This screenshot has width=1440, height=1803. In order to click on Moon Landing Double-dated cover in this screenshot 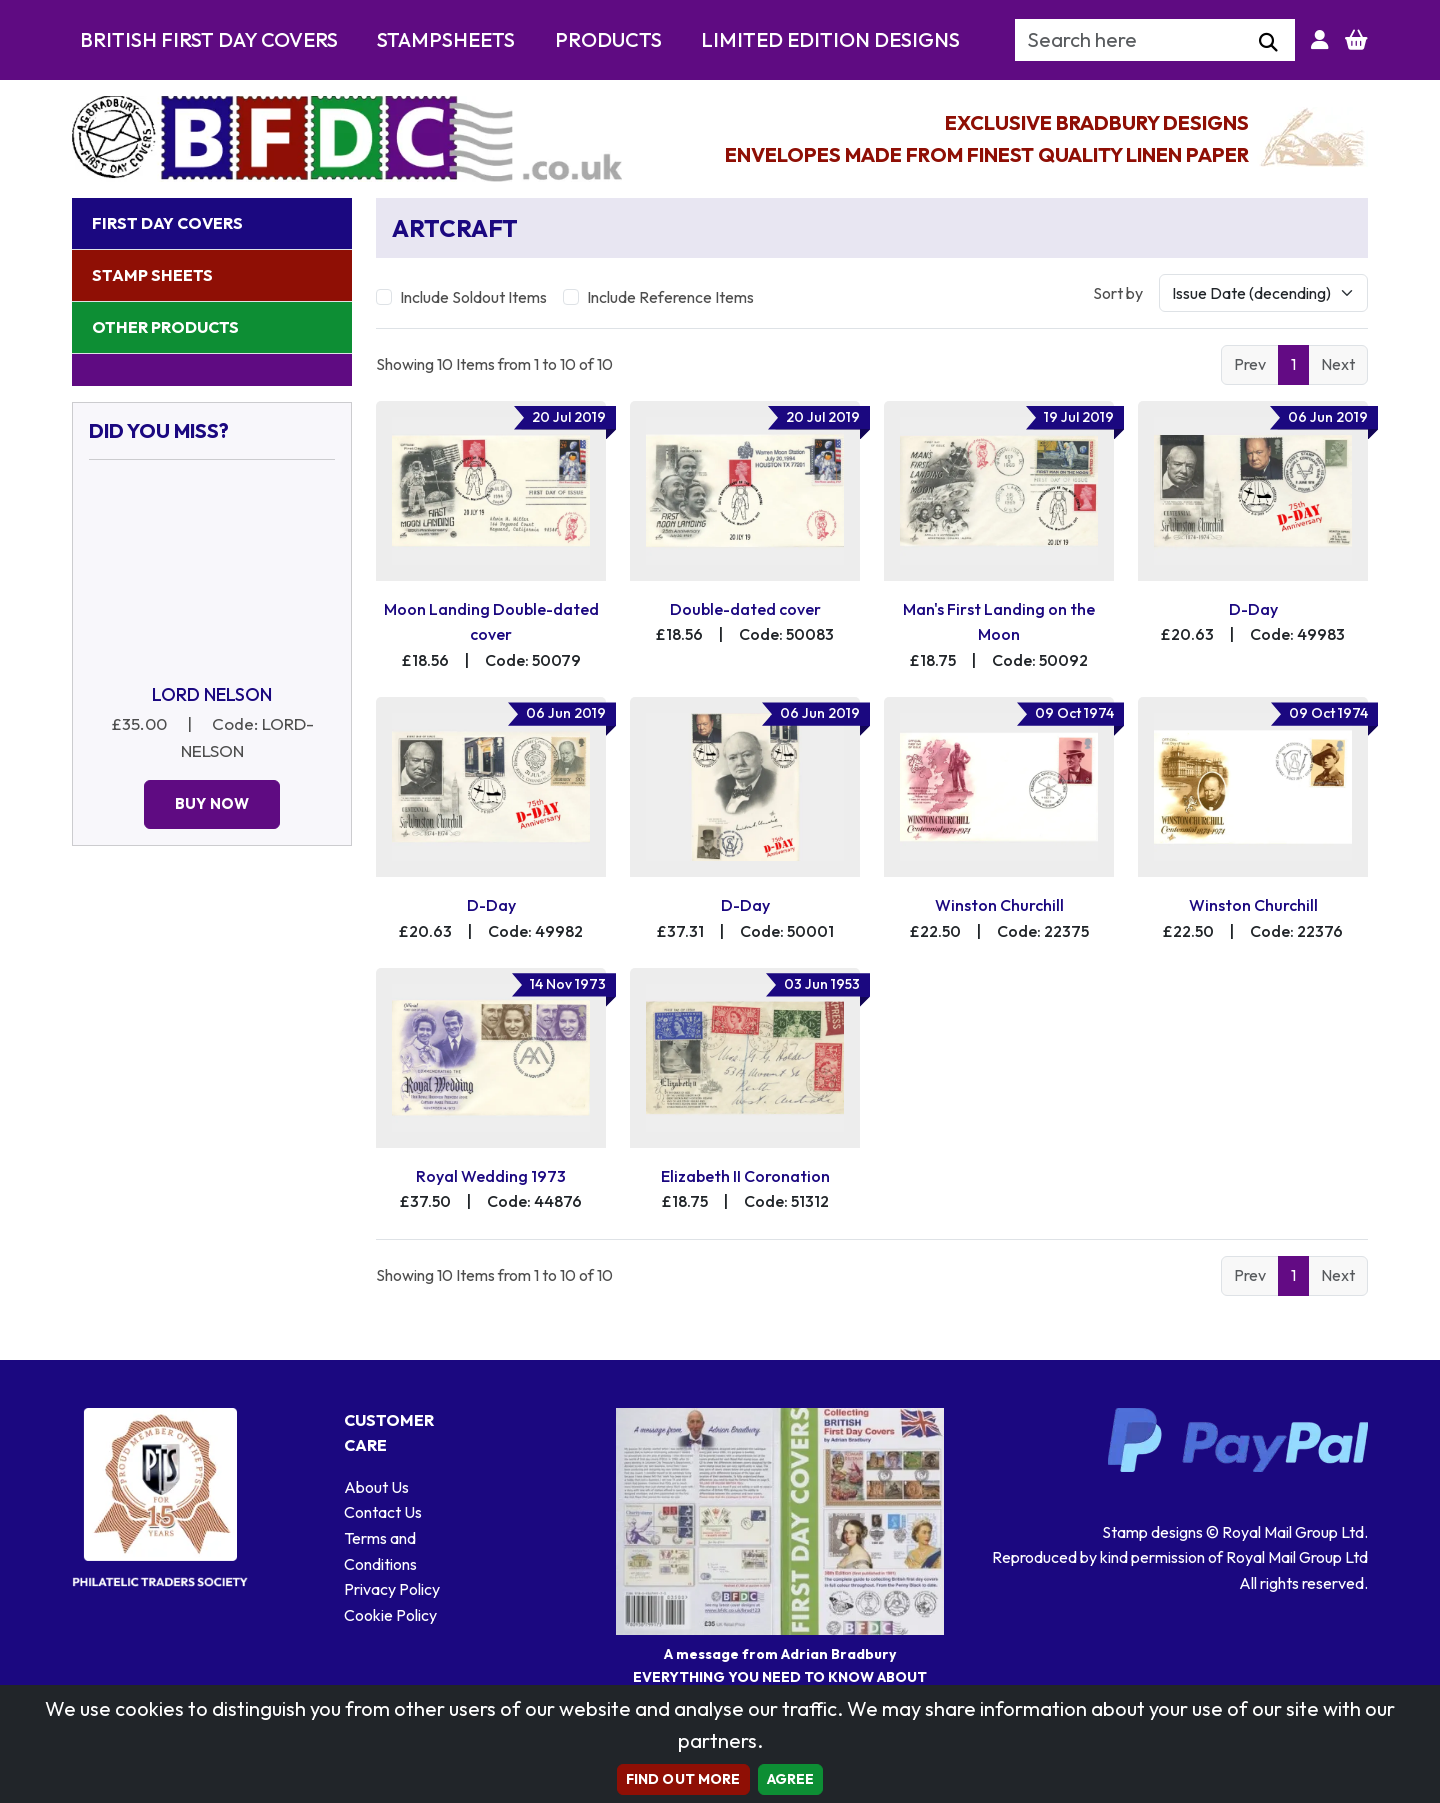, I will do `click(491, 622)`.